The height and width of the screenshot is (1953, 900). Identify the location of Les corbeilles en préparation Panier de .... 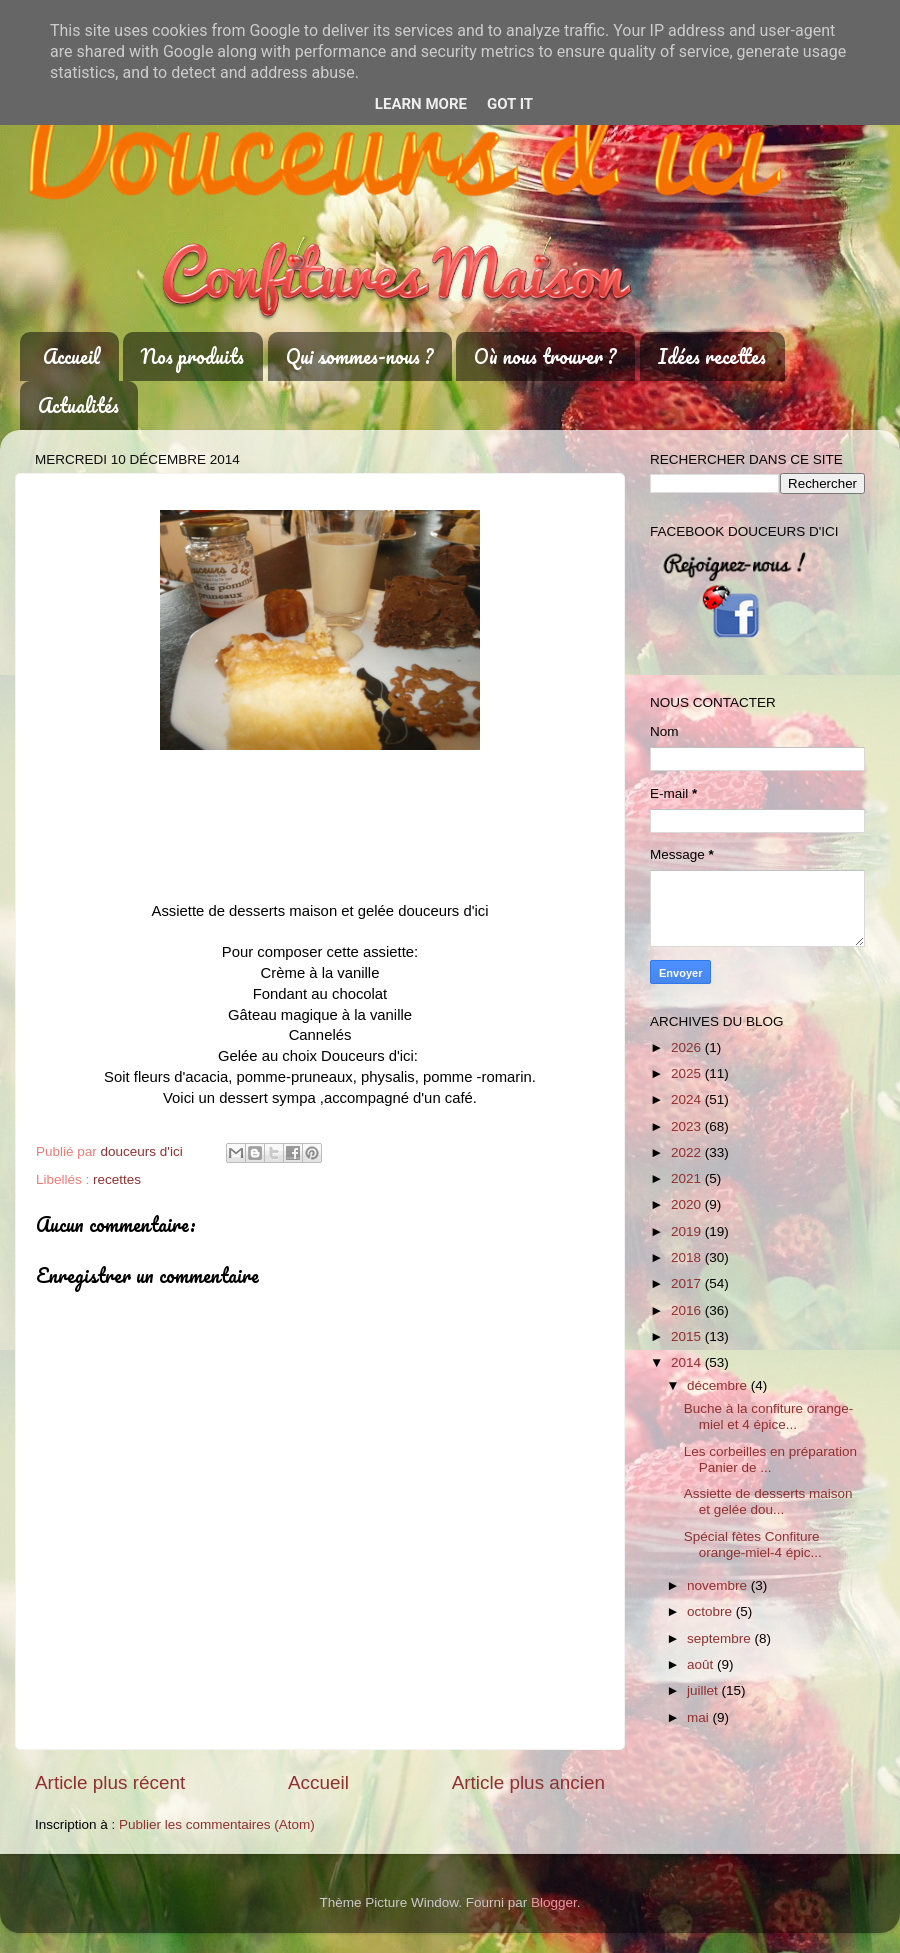
(770, 1459).